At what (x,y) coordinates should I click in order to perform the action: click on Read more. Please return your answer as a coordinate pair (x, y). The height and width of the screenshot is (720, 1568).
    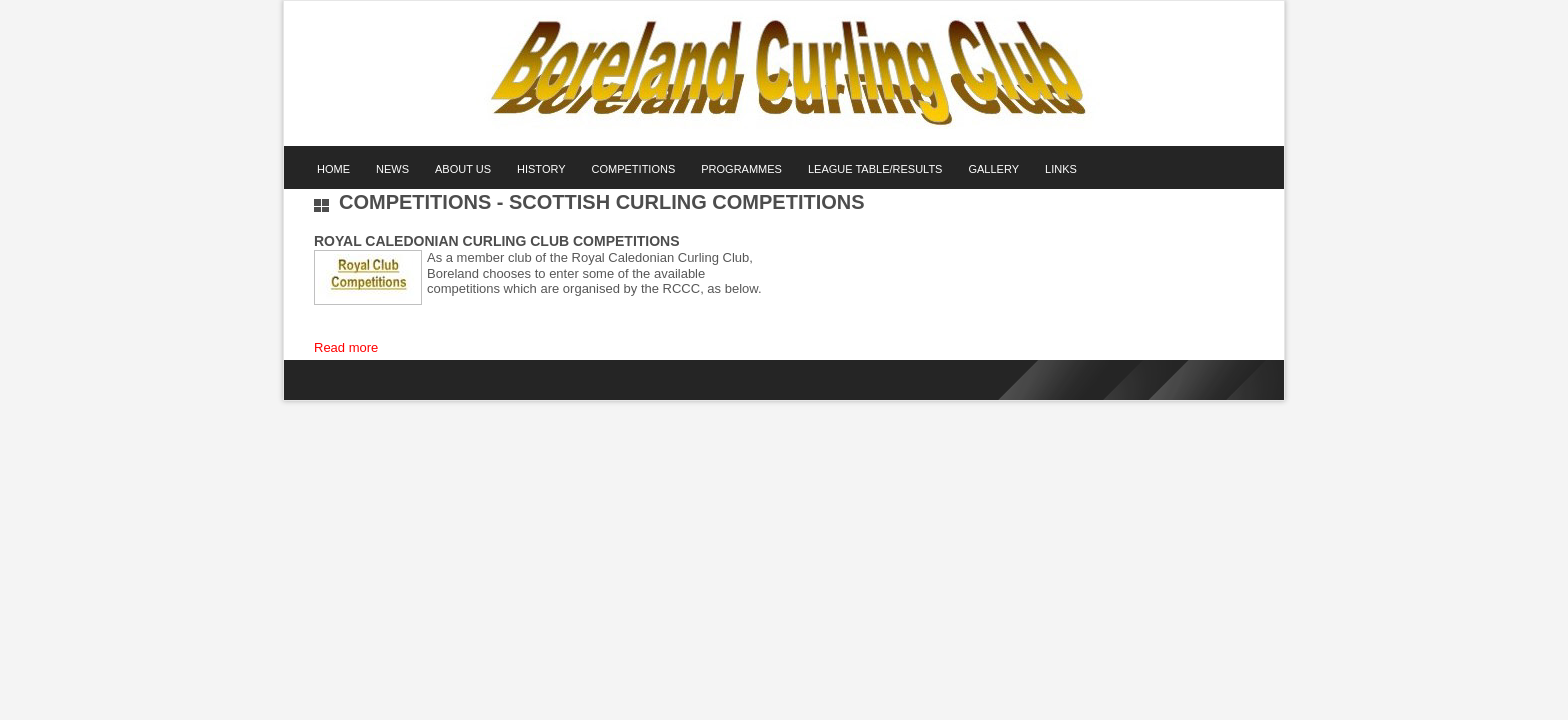
    Looking at the image, I should click on (346, 347).